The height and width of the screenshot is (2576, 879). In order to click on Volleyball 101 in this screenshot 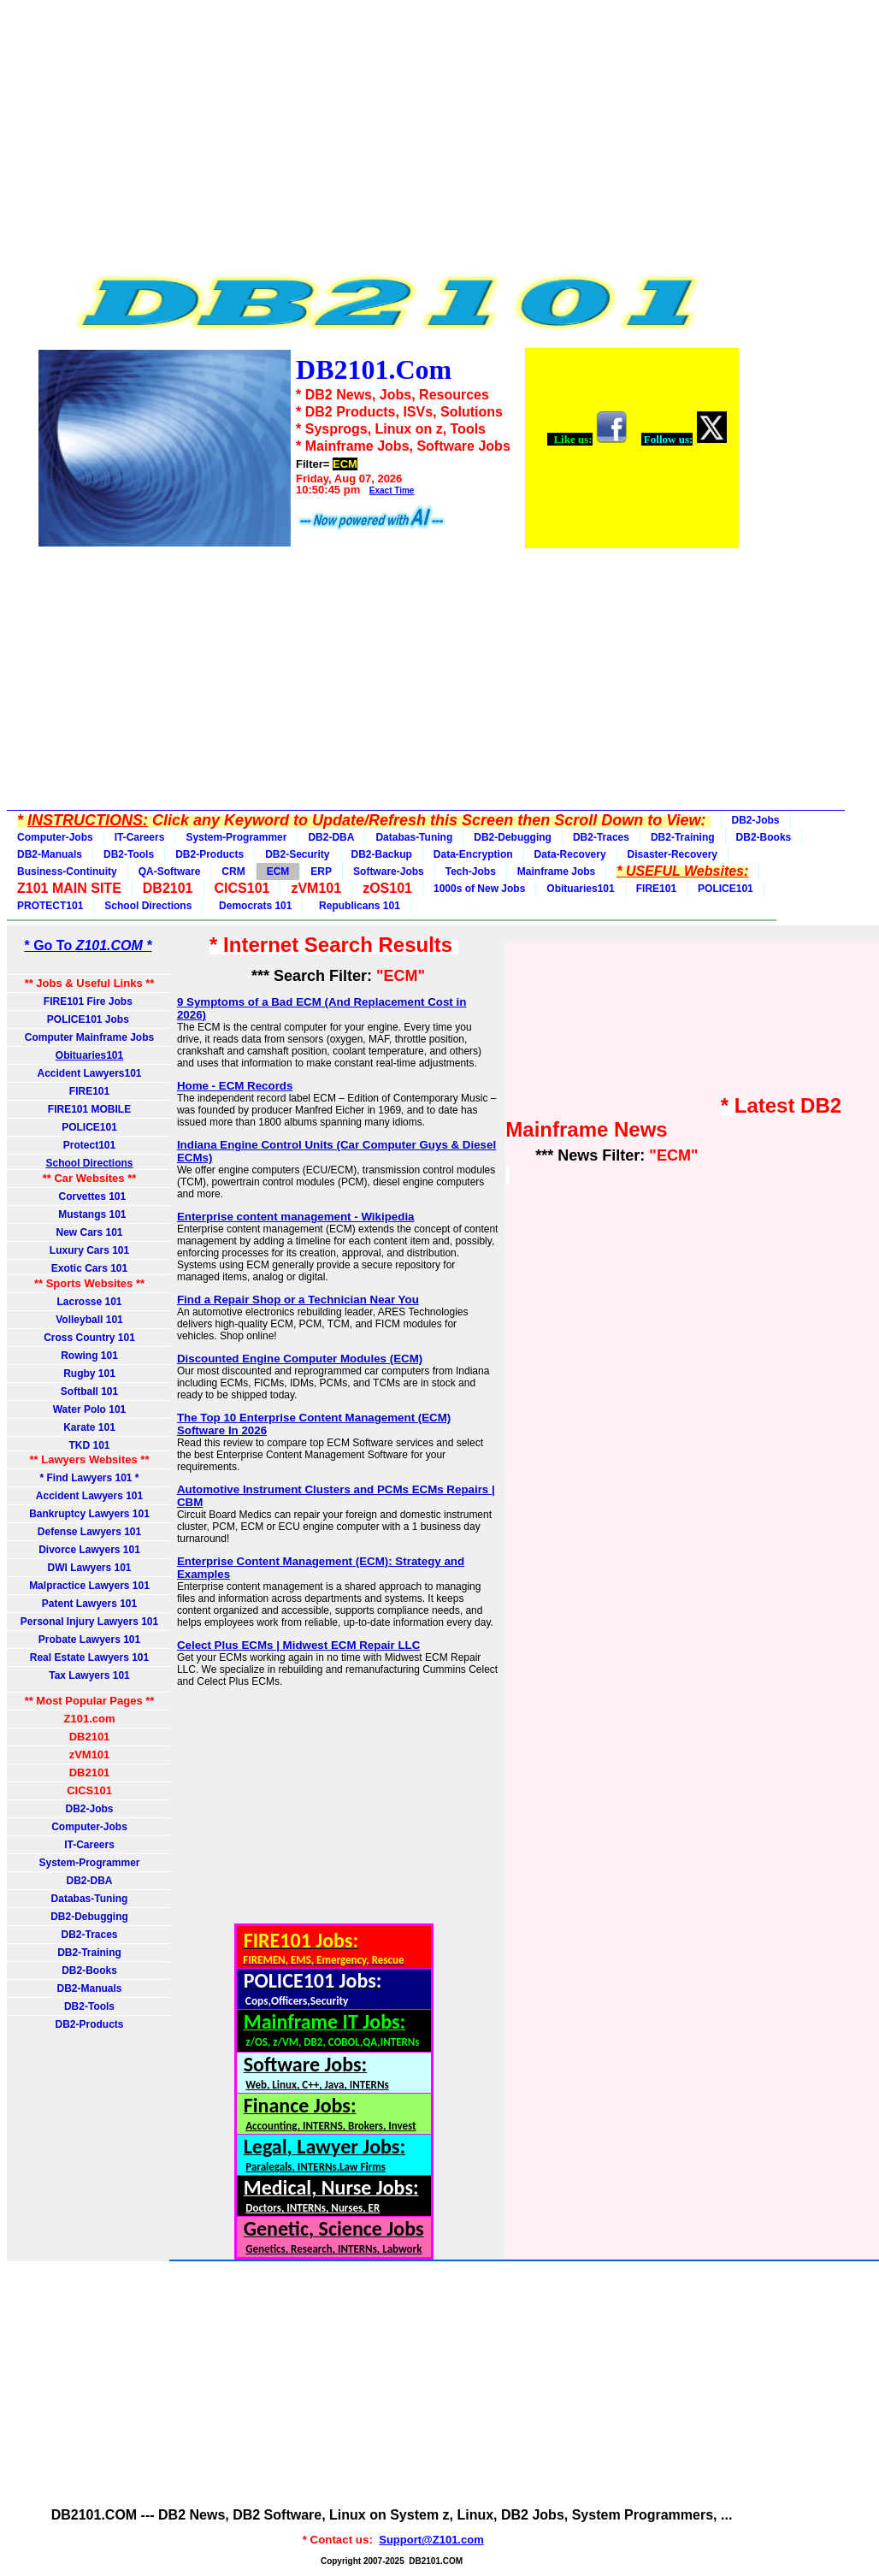, I will do `click(89, 1320)`.